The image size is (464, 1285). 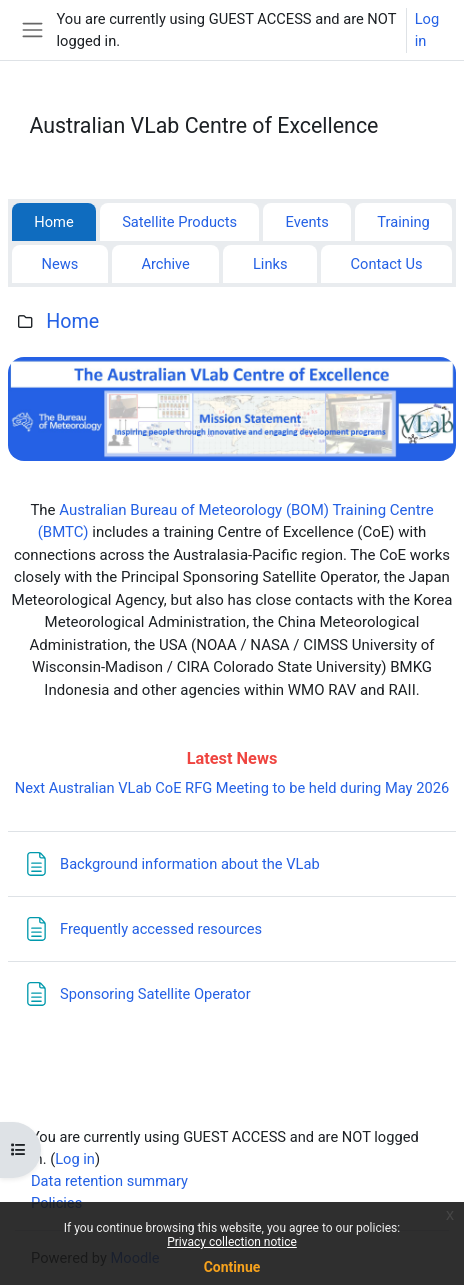 What do you see at coordinates (232, 1267) in the screenshot?
I see `Continue` at bounding box center [232, 1267].